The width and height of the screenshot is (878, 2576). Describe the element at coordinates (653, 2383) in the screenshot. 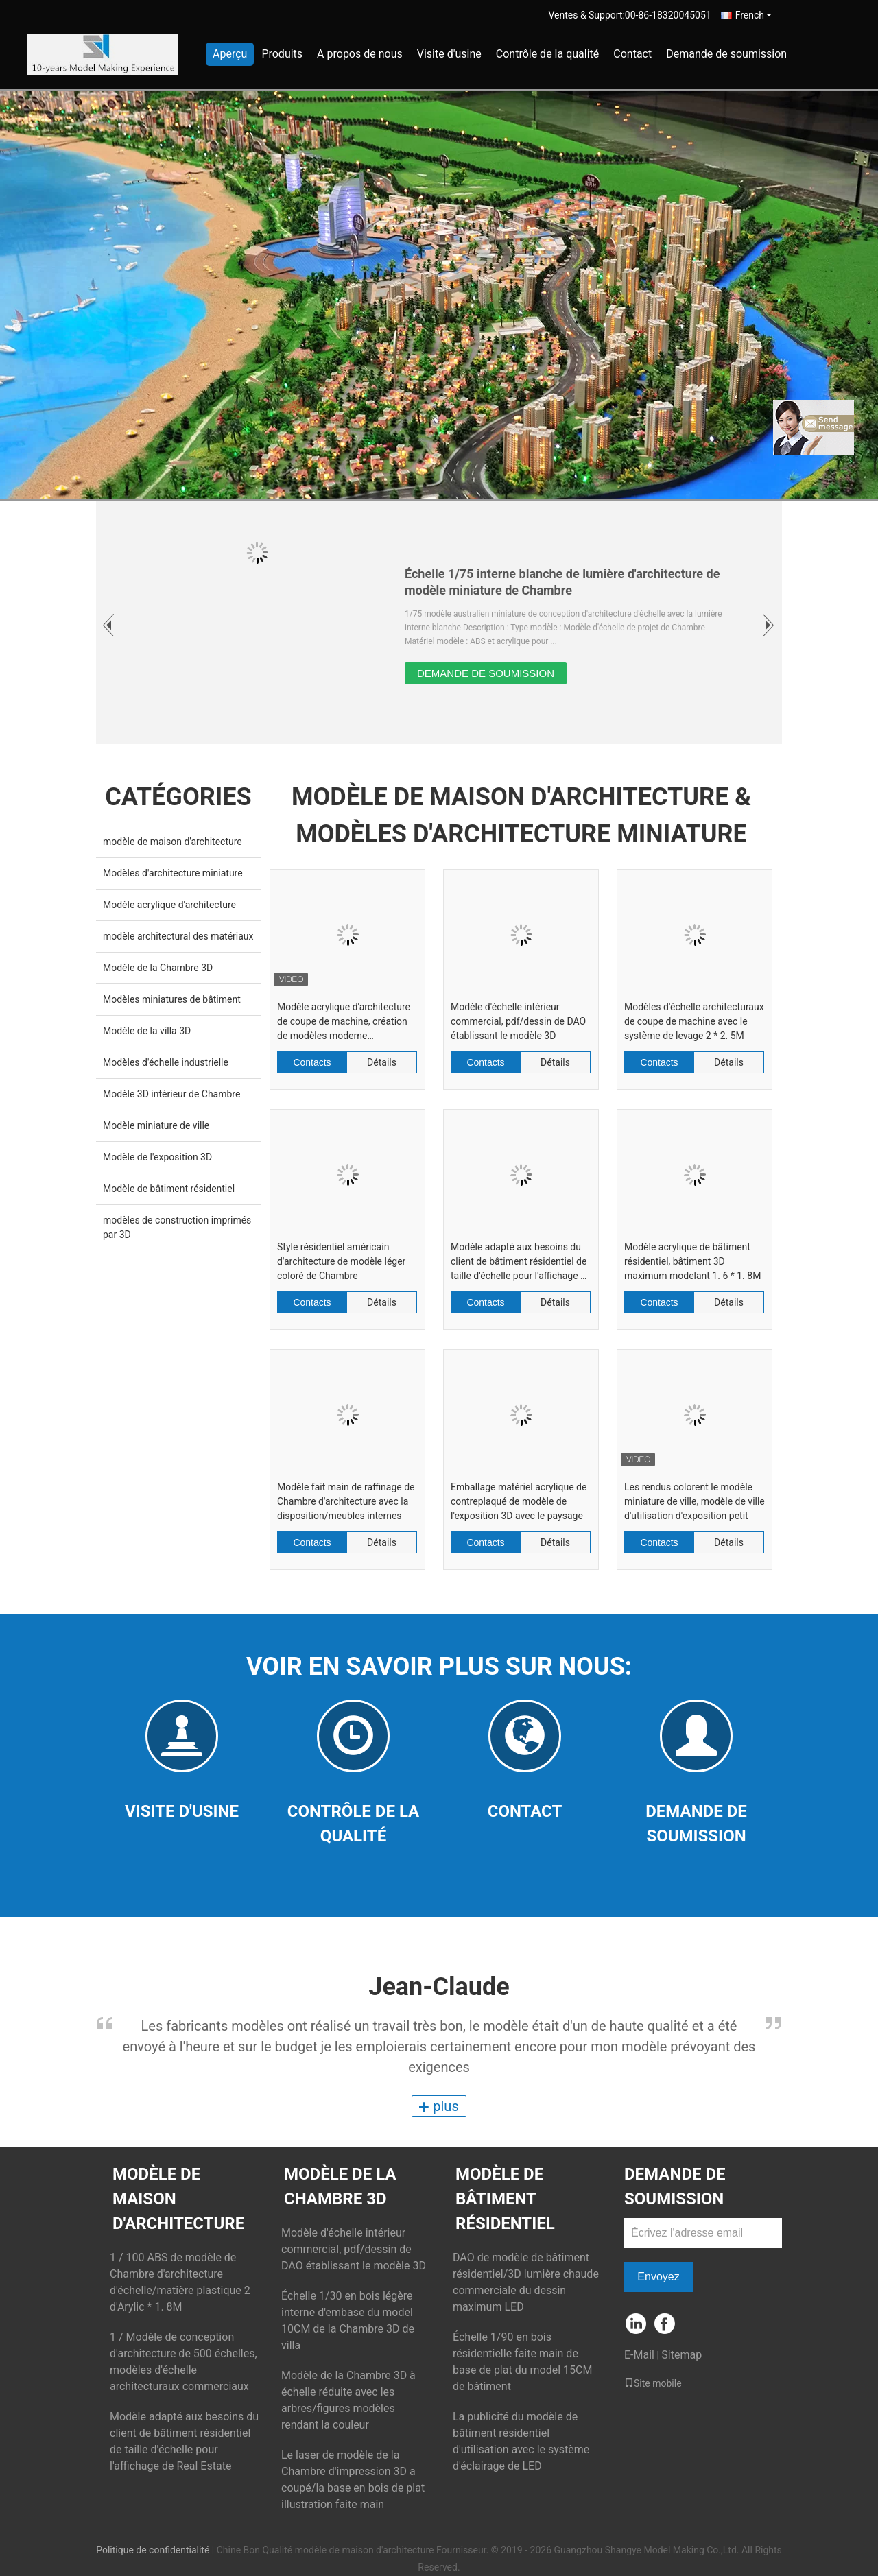

I see `Site mobile` at that location.